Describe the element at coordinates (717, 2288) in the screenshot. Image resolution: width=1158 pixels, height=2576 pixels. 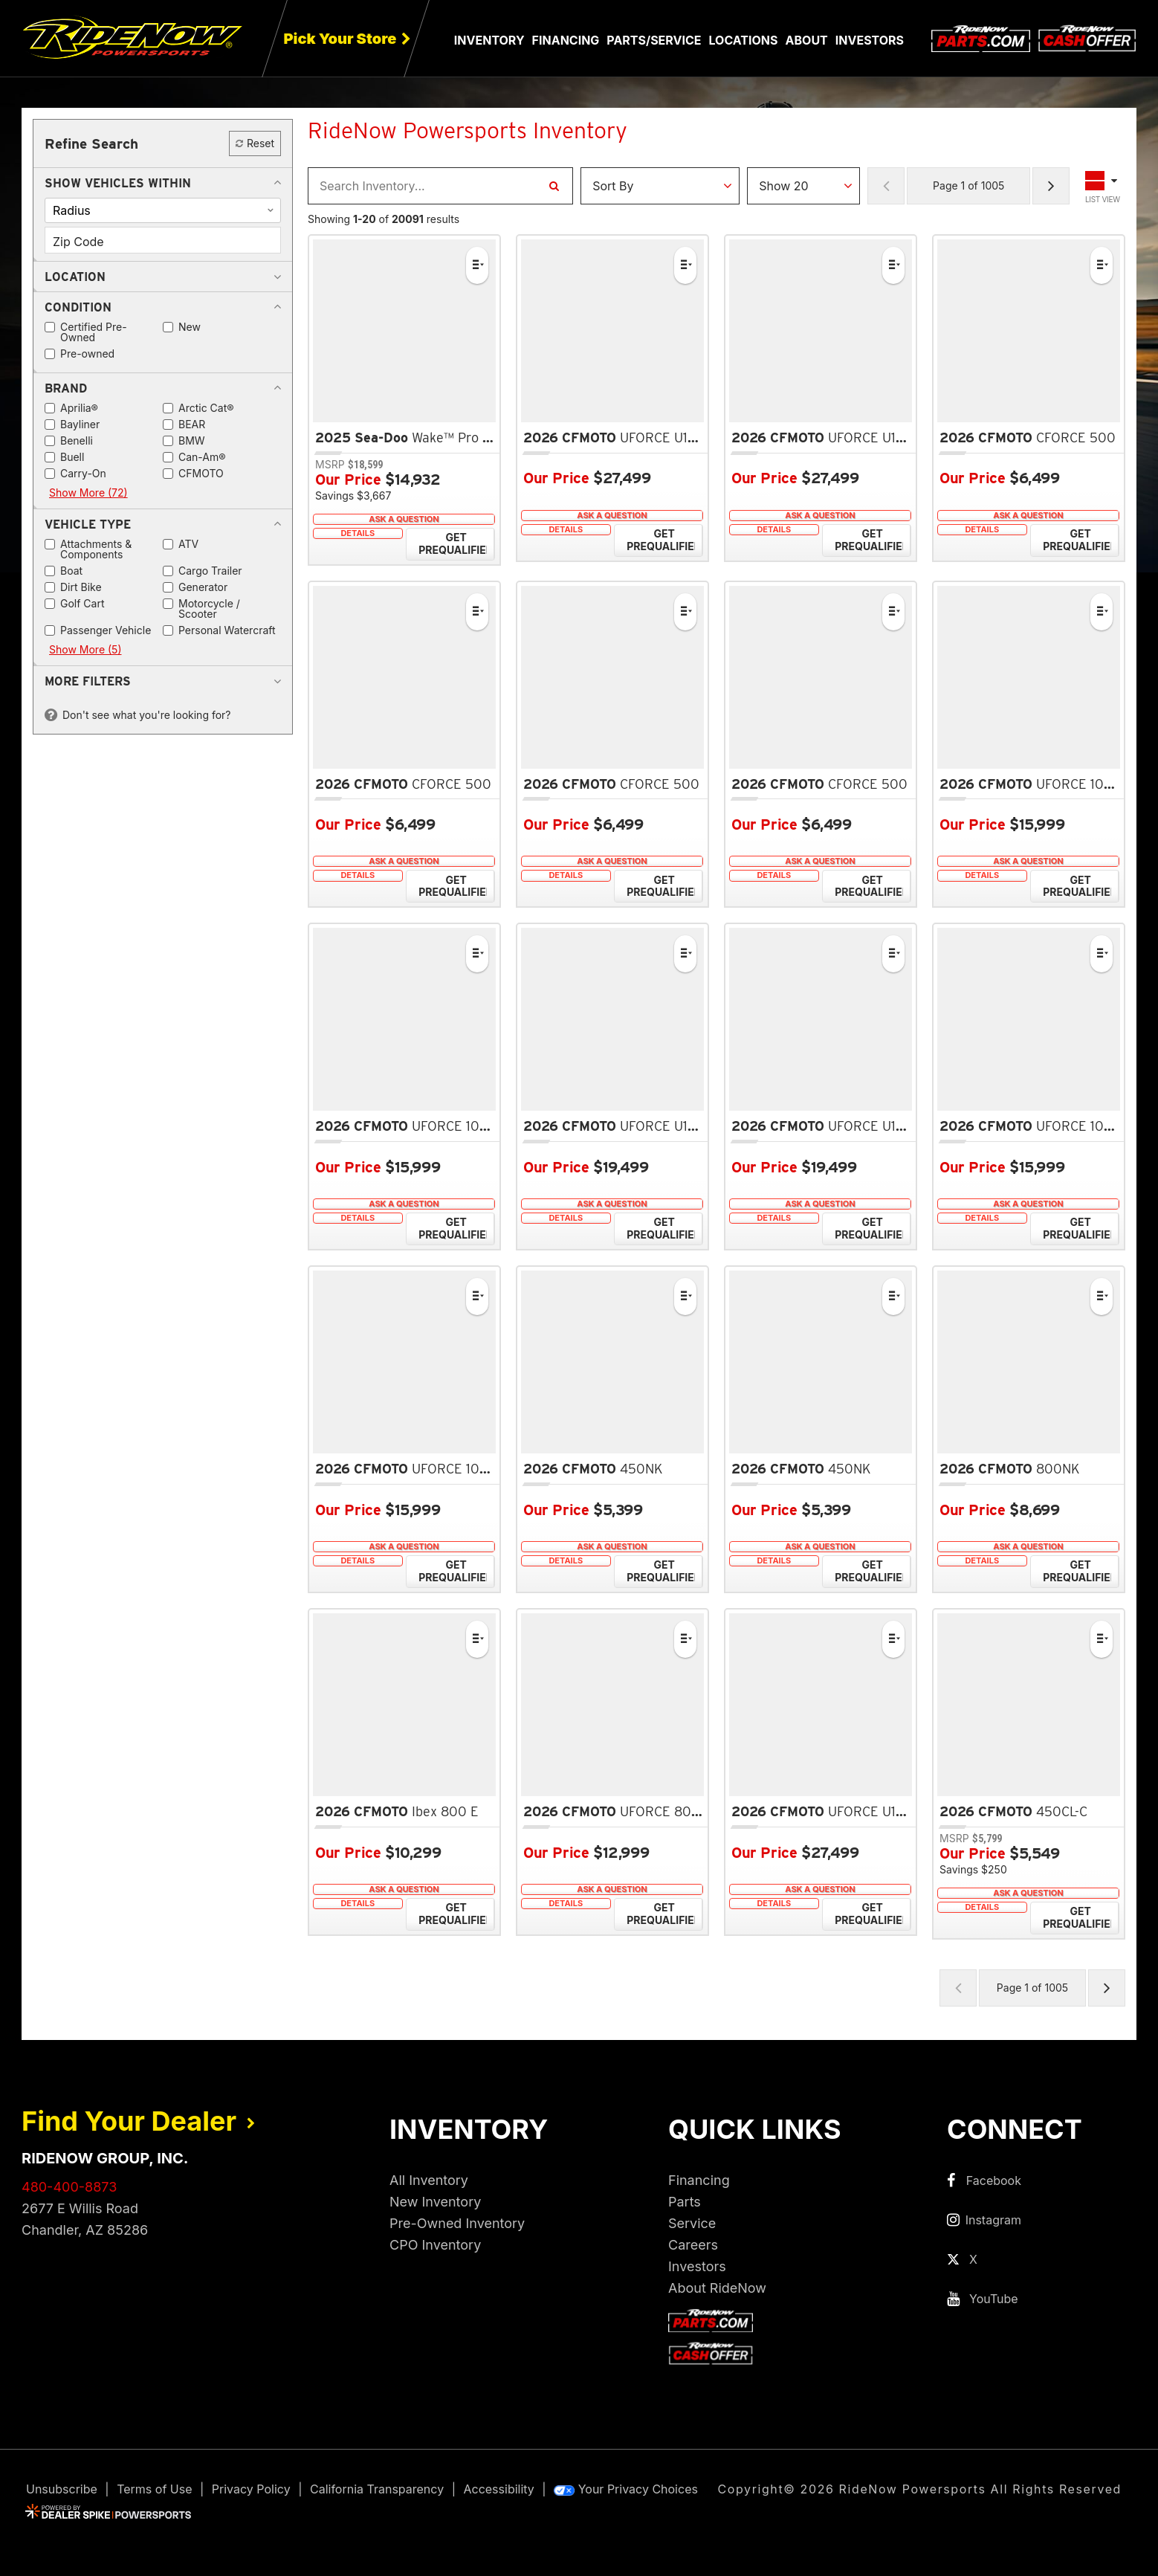
I see `About RideNow` at that location.